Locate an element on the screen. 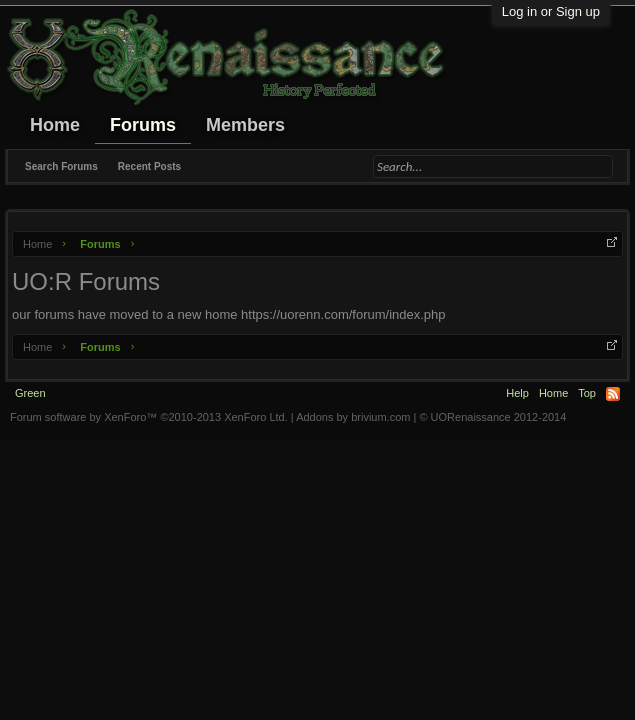  Members is located at coordinates (245, 125).